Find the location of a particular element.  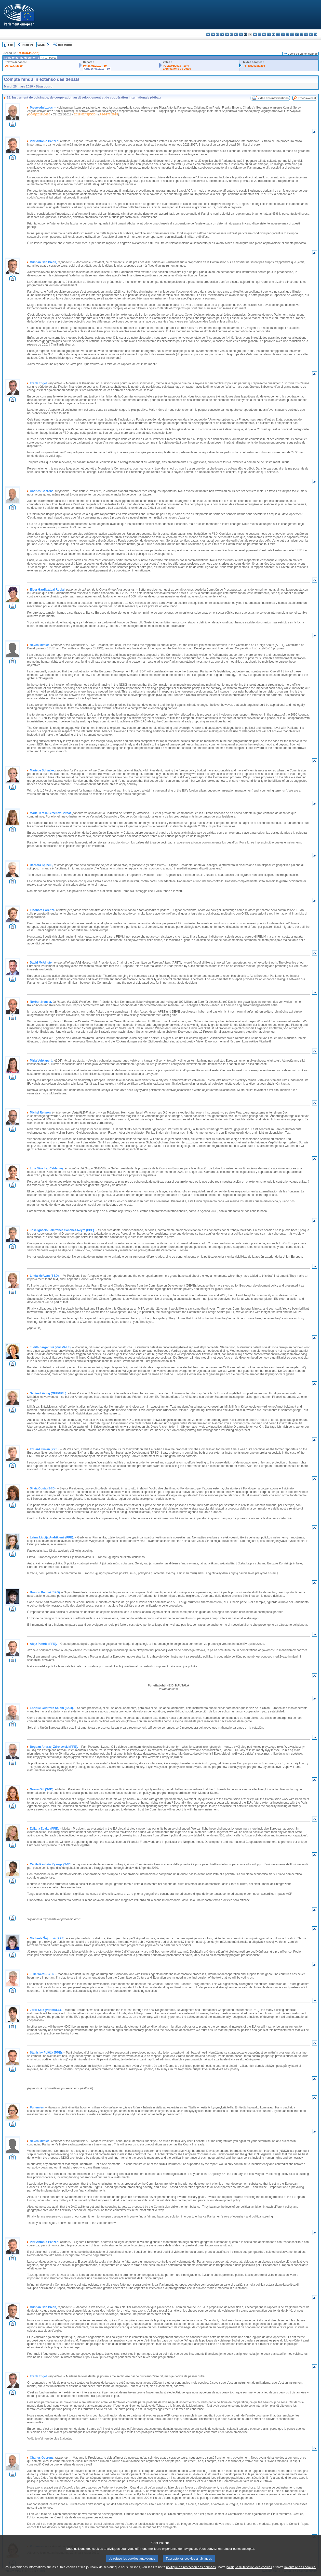

Explications de votes is located at coordinates (177, 68).